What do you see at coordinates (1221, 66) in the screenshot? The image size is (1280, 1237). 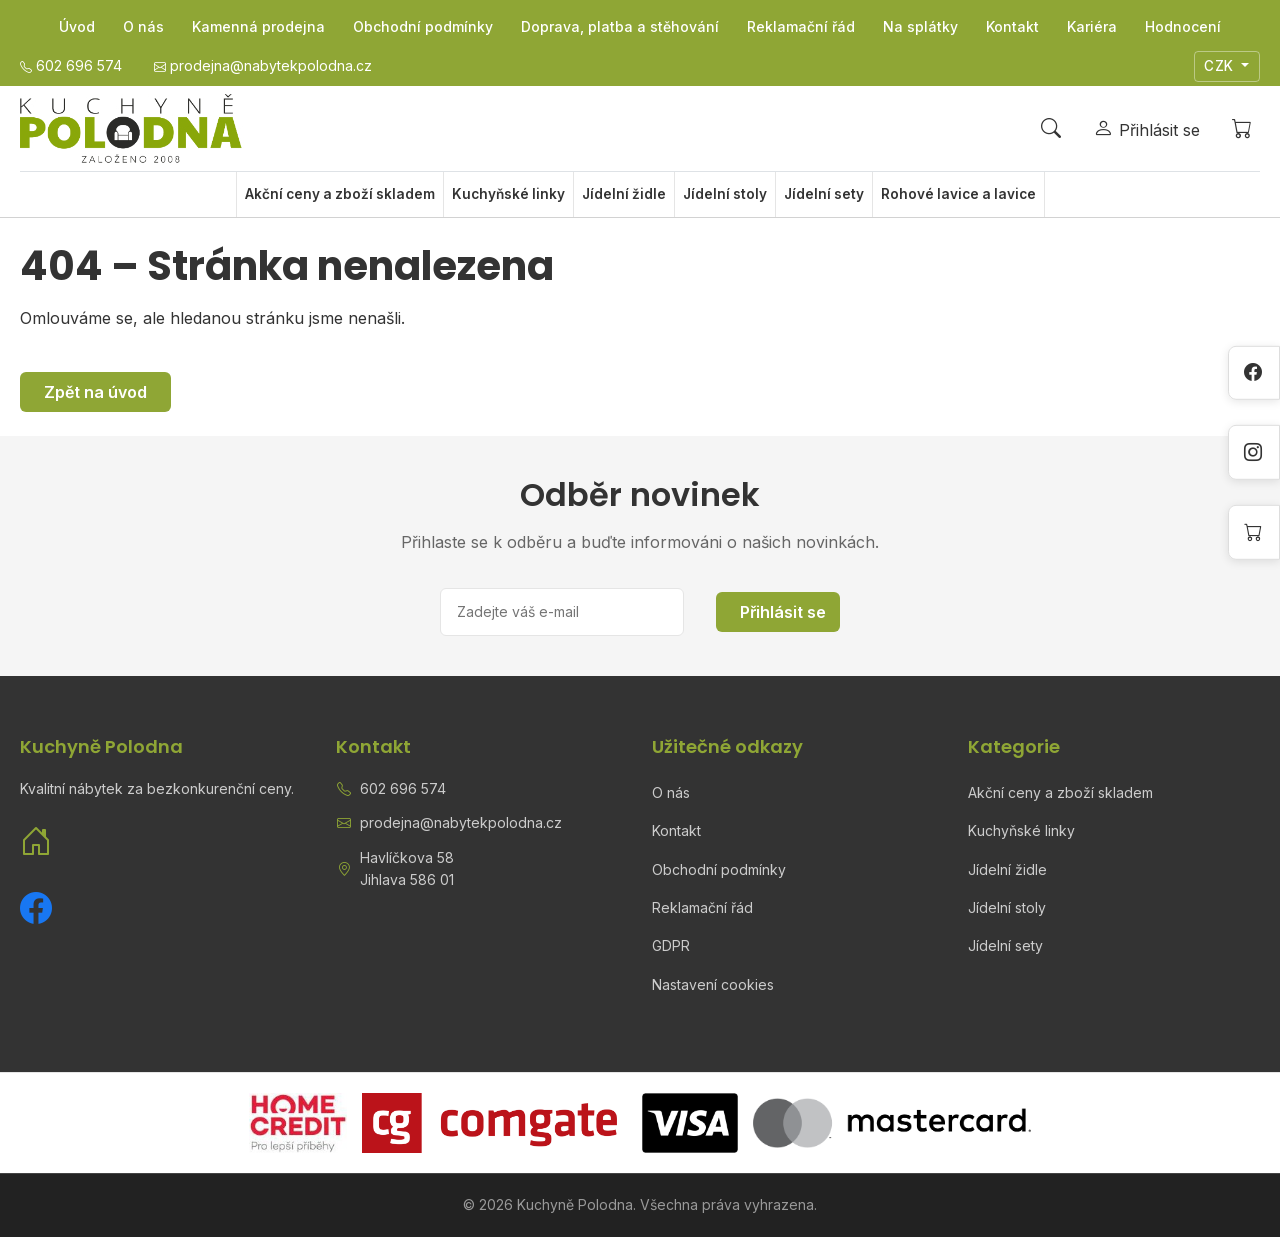 I see `CZK` at bounding box center [1221, 66].